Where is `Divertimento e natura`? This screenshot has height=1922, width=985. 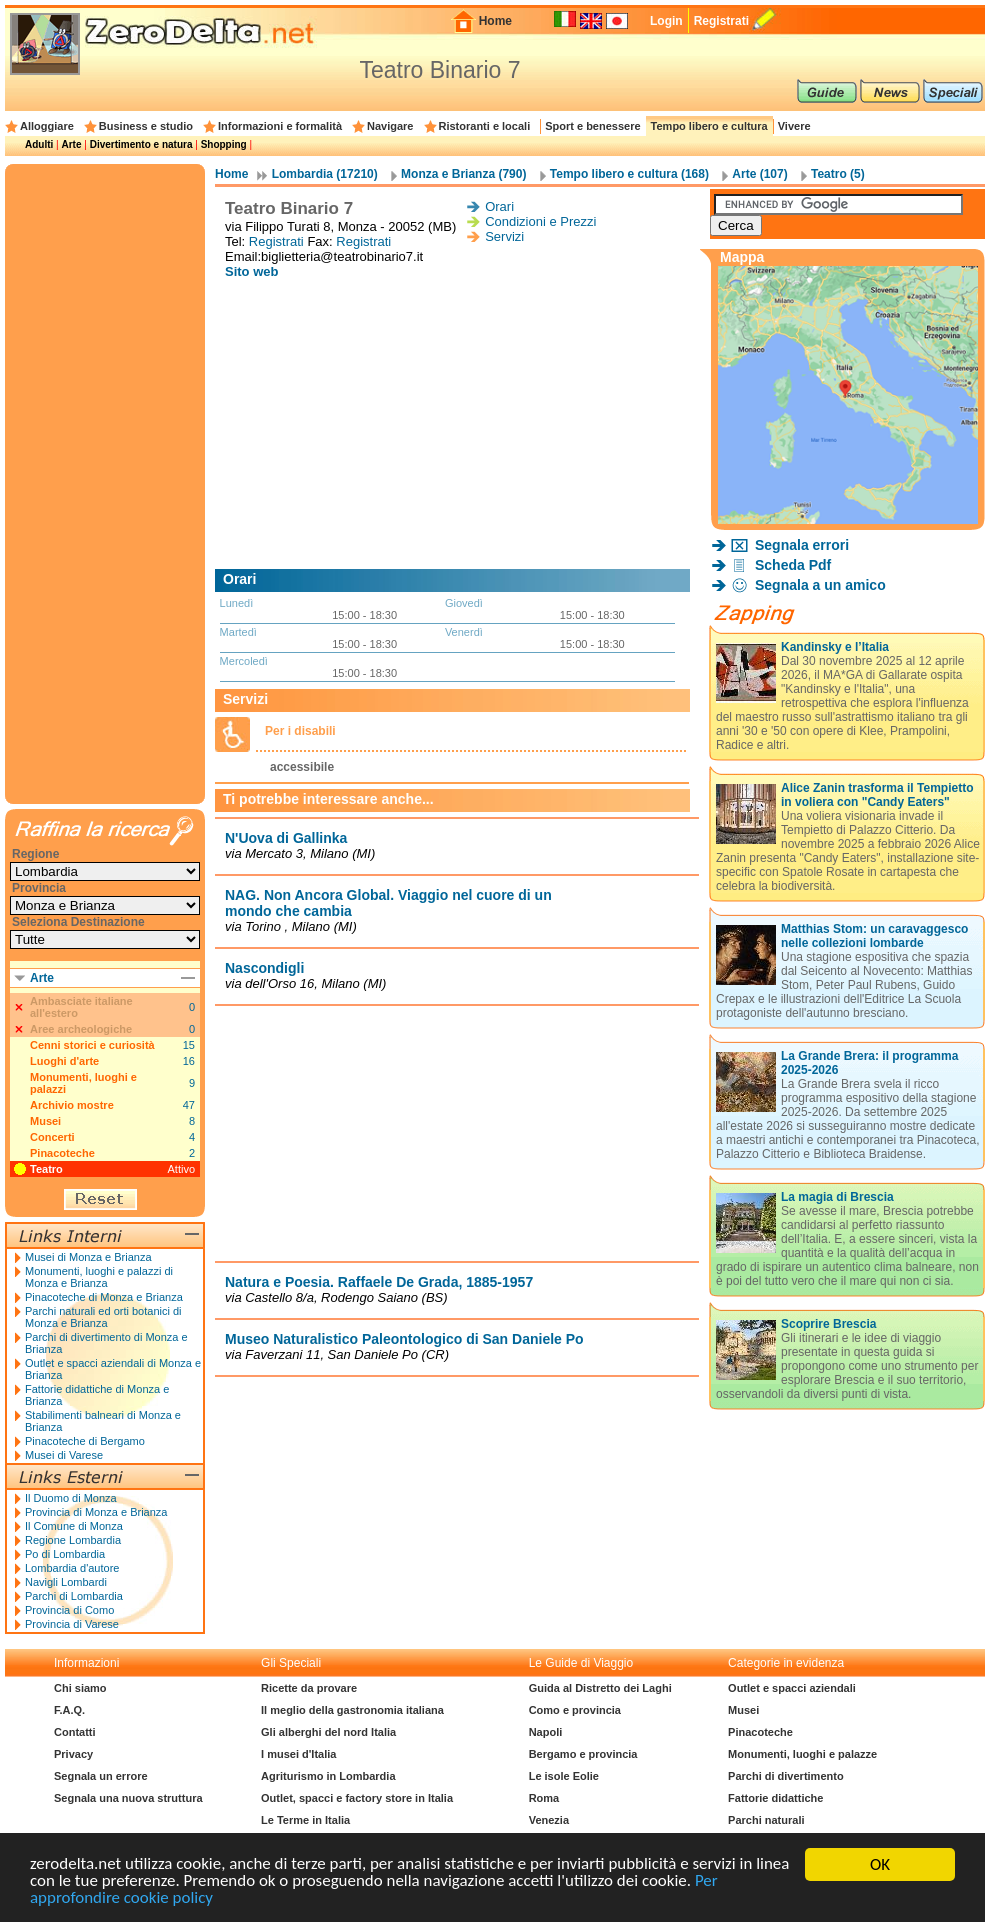 Divertimento e natura is located at coordinates (141, 144).